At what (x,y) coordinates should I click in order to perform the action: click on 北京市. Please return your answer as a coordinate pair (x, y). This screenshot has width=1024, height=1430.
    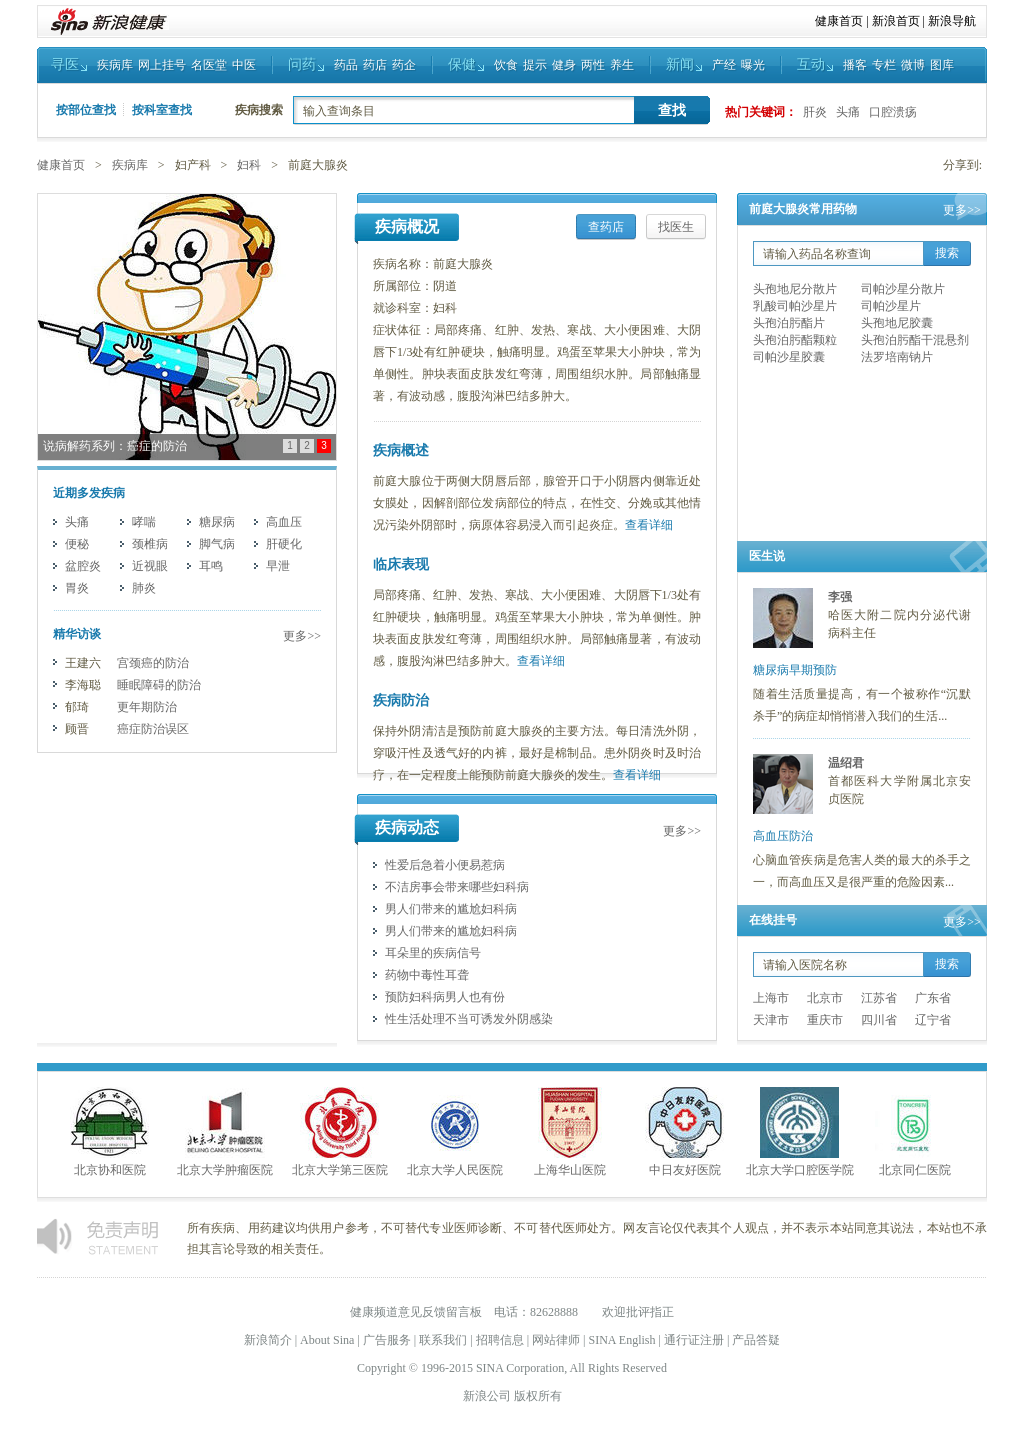
    Looking at the image, I should click on (825, 998).